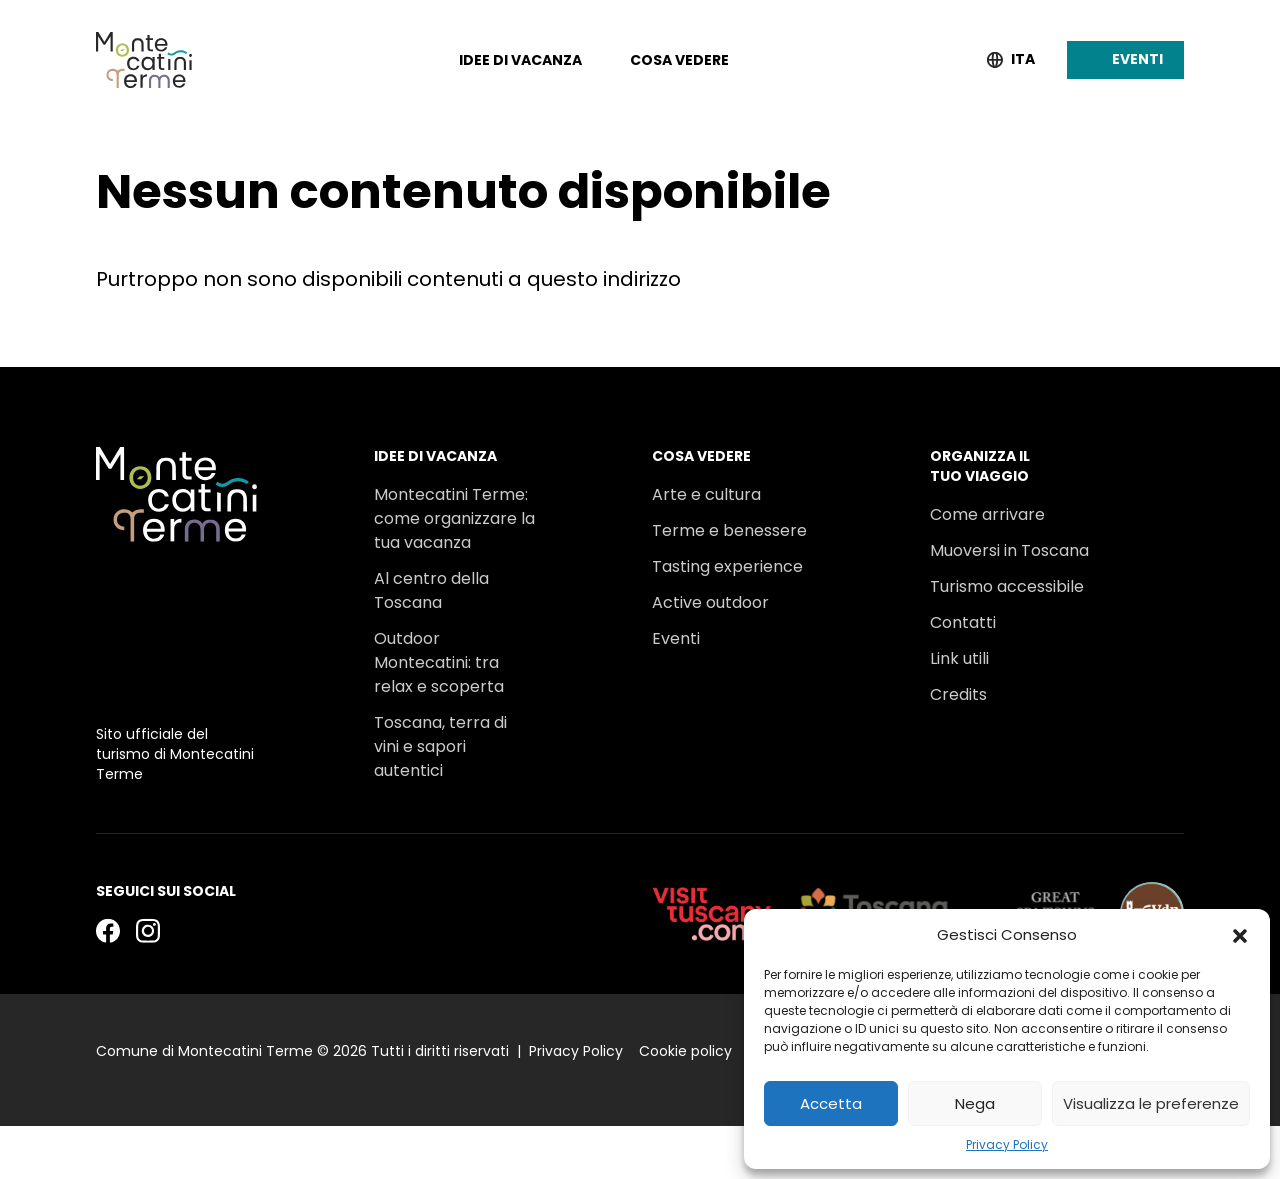 This screenshot has width=1280, height=1179. I want to click on Visualizza le preferenze, so click(1151, 1103).